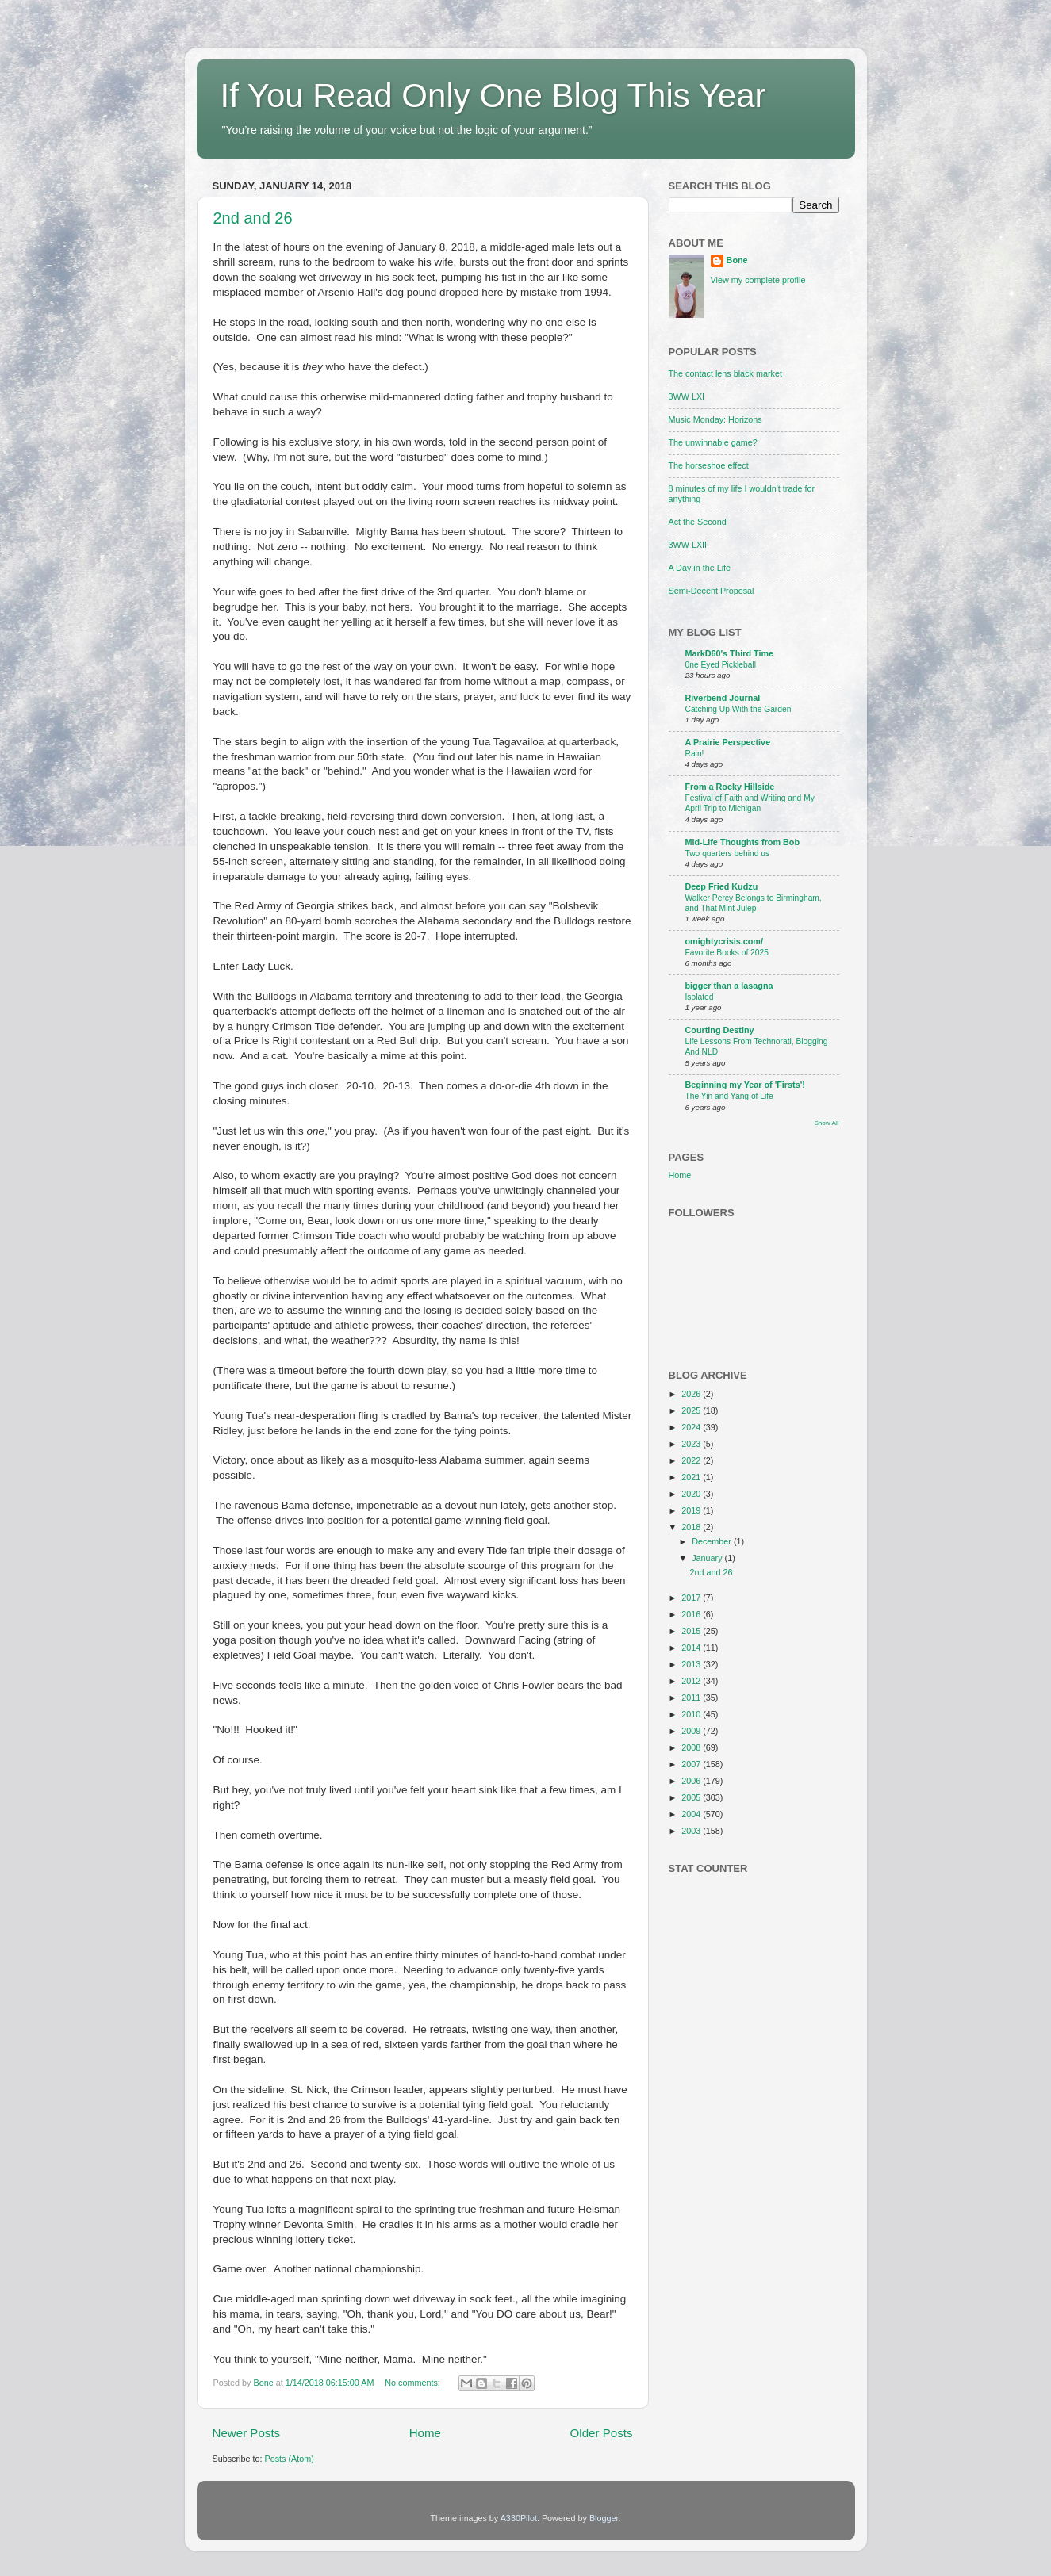 Image resolution: width=1051 pixels, height=2576 pixels. I want to click on A Prairie Perspective, so click(728, 742).